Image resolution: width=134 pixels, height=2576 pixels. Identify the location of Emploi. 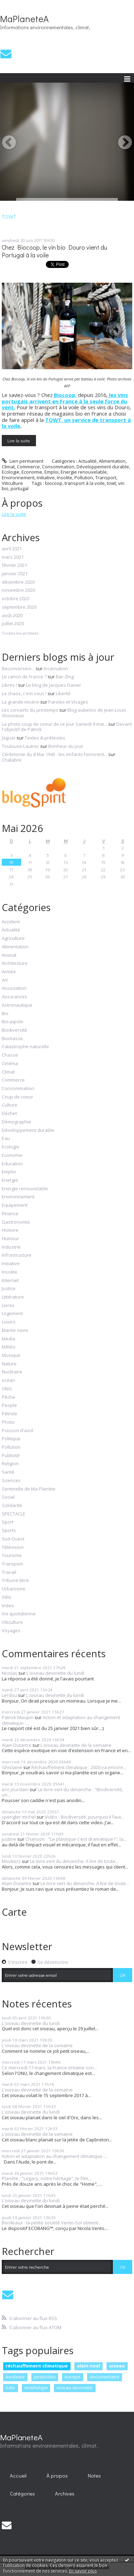
(51, 472).